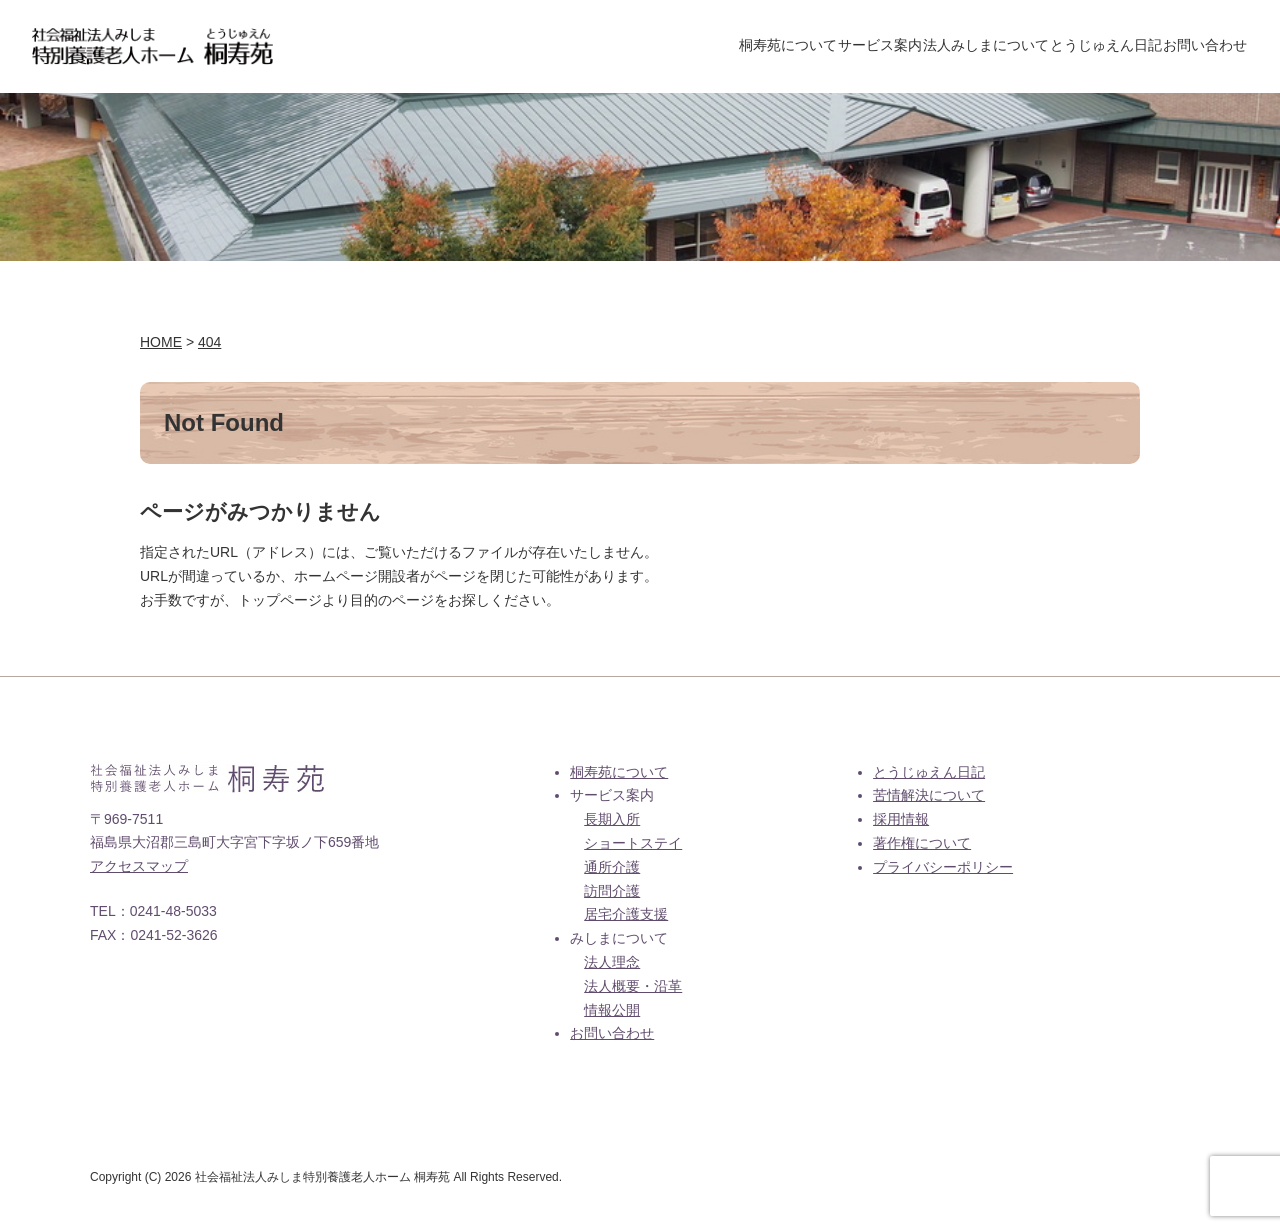  What do you see at coordinates (626, 918) in the screenshot?
I see `居宅介護支援` at bounding box center [626, 918].